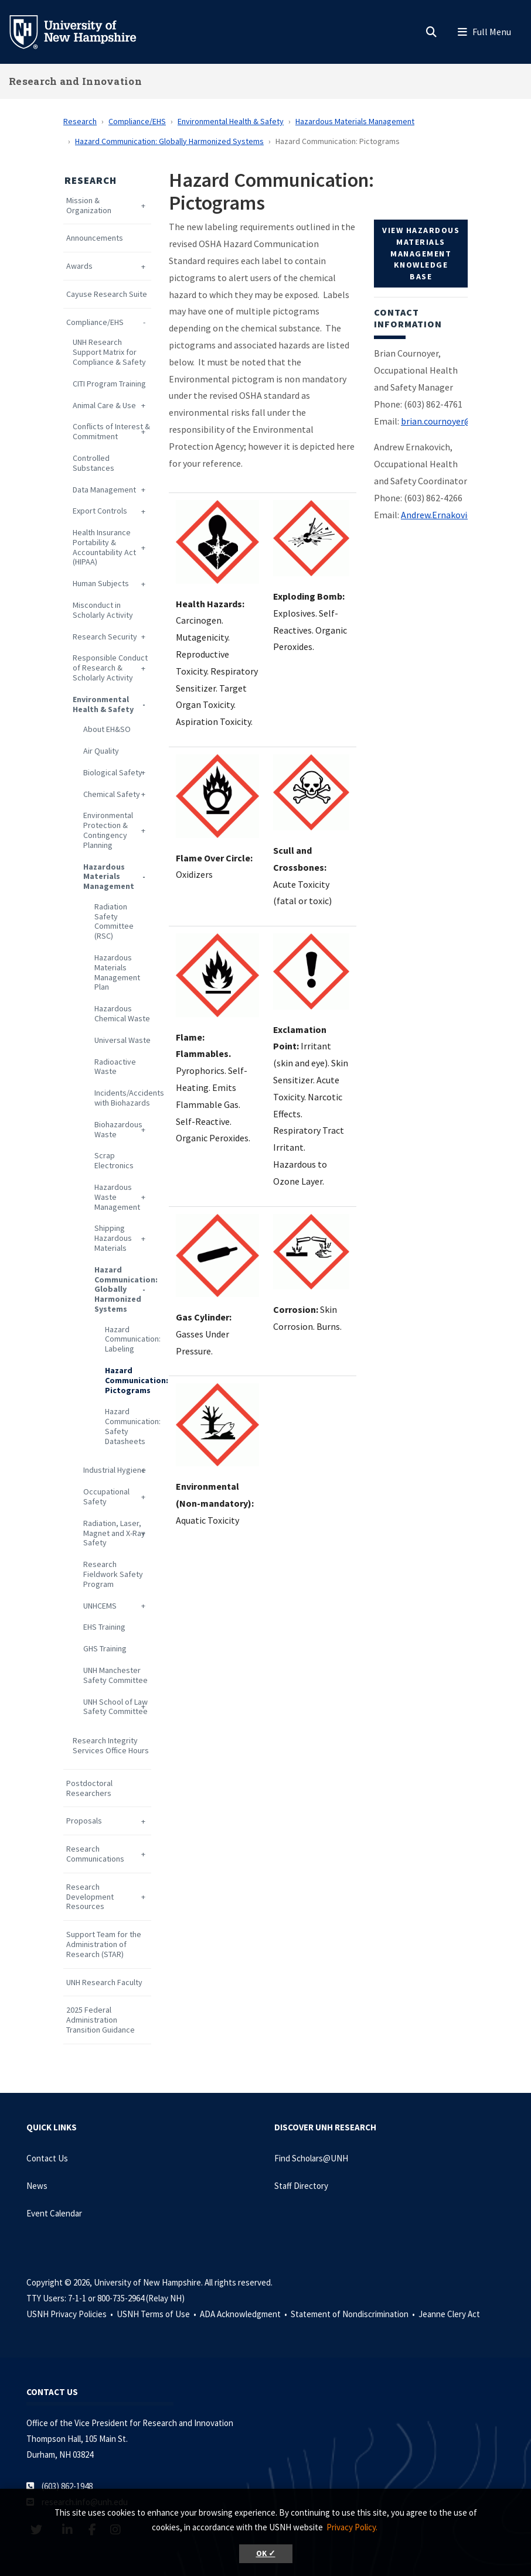 The height and width of the screenshot is (2576, 531). Describe the element at coordinates (93, 463) in the screenshot. I see `Controlled Substances` at that location.